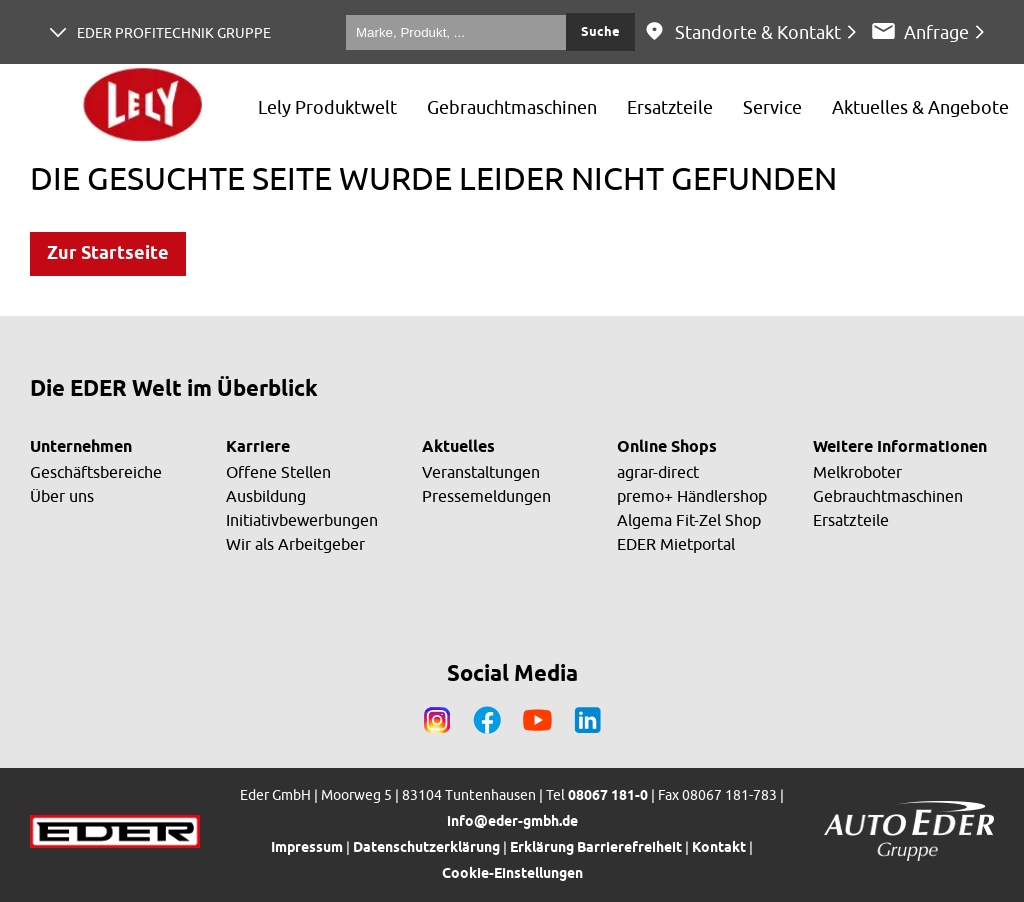  I want to click on Cookie-Einstellungen, so click(512, 874).